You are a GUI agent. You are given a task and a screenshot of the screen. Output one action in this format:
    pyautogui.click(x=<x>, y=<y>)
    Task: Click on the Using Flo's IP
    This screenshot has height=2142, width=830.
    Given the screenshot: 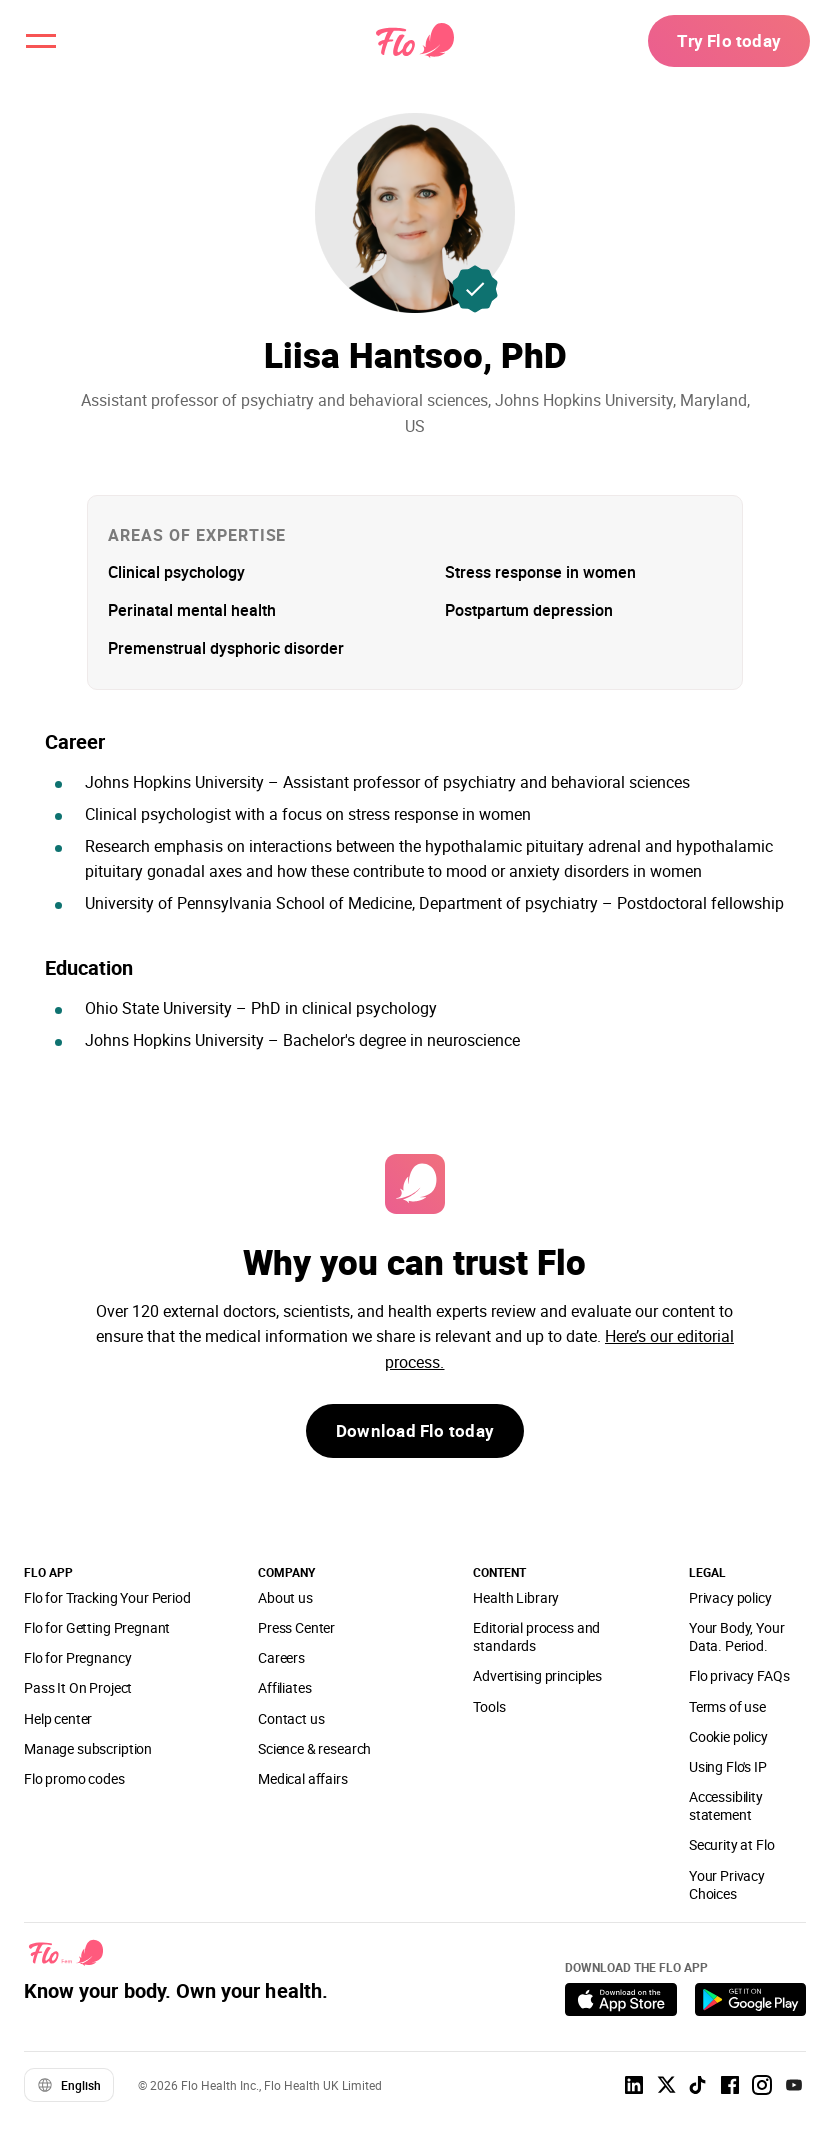 What is the action you would take?
    pyautogui.click(x=728, y=1766)
    